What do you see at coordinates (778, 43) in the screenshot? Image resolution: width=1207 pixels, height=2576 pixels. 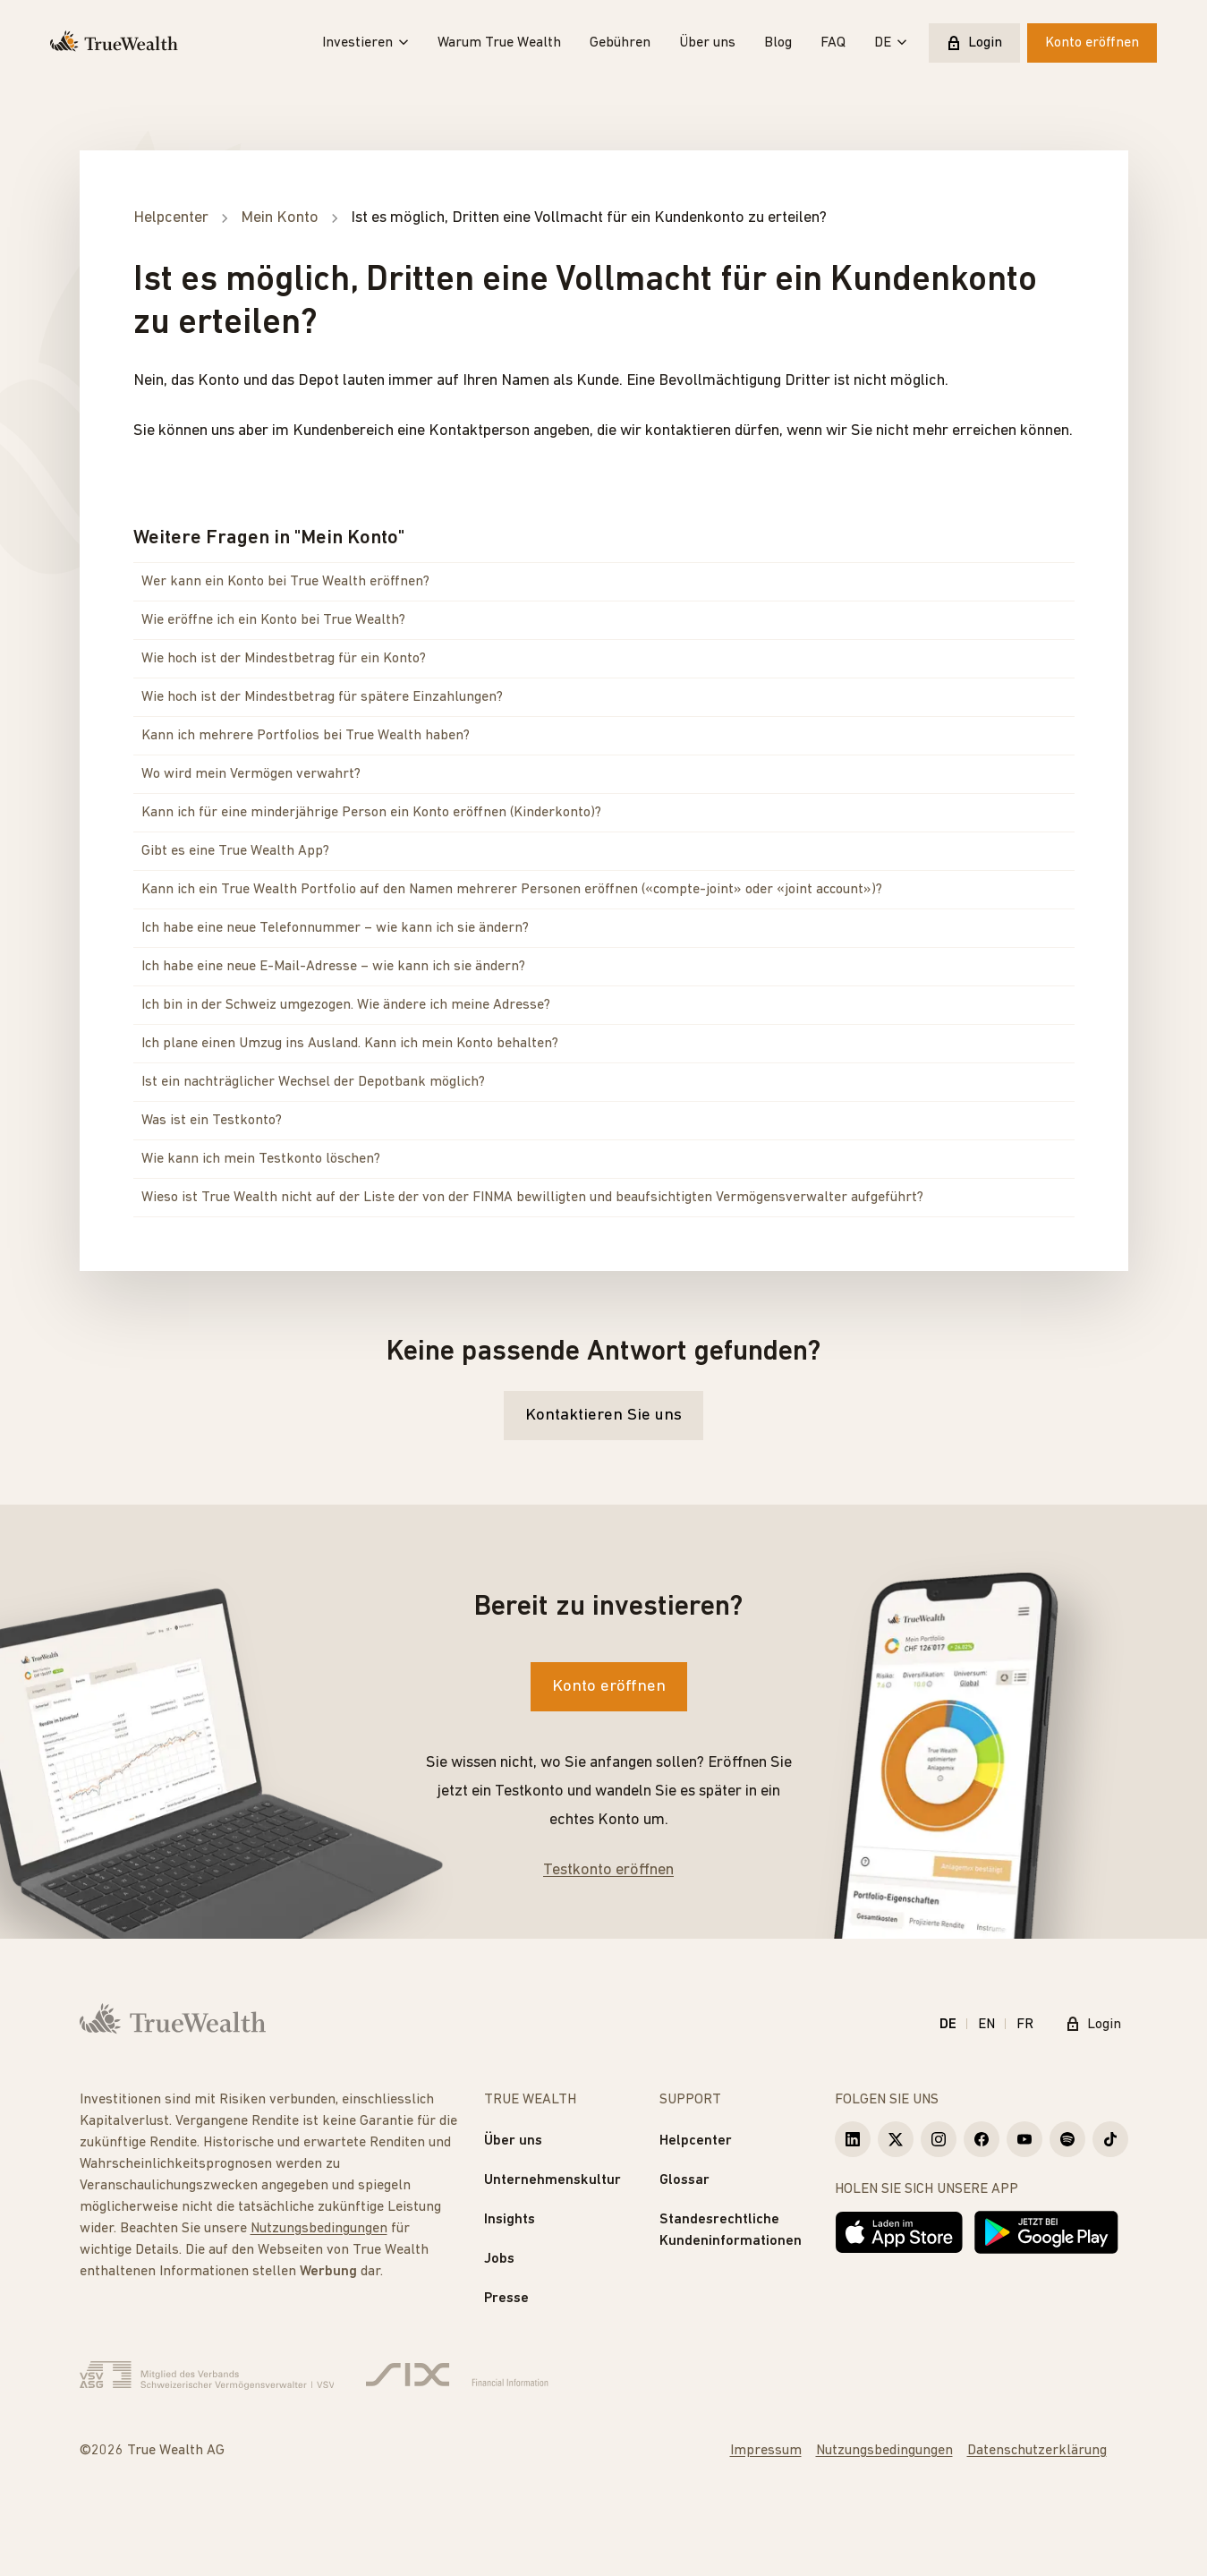 I see `Blog` at bounding box center [778, 43].